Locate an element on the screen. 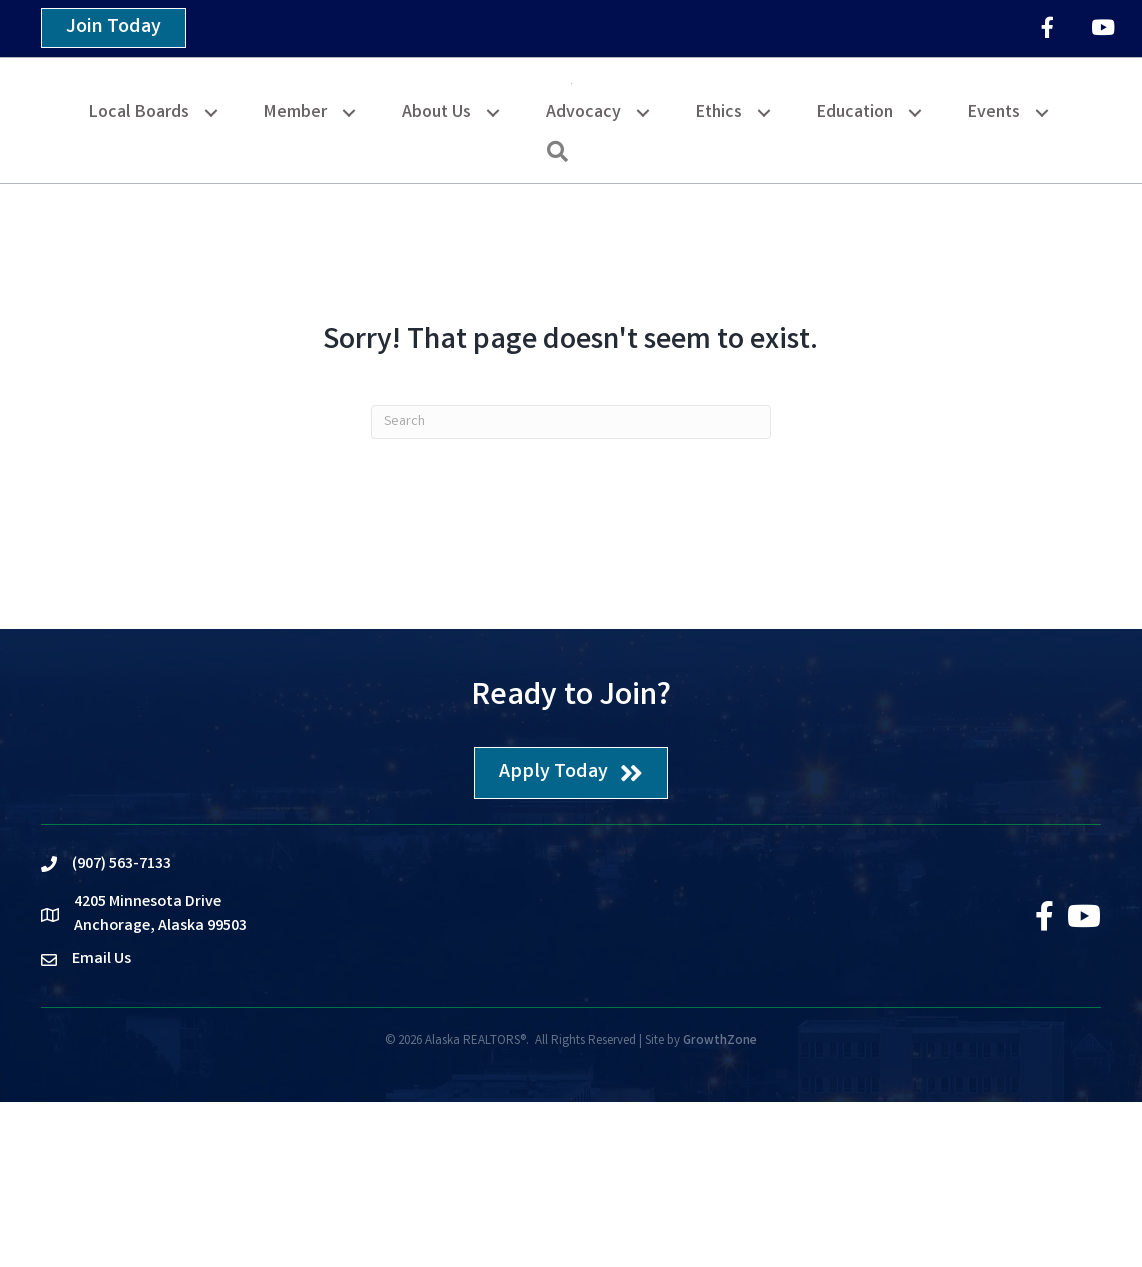  About Us is located at coordinates (436, 279).